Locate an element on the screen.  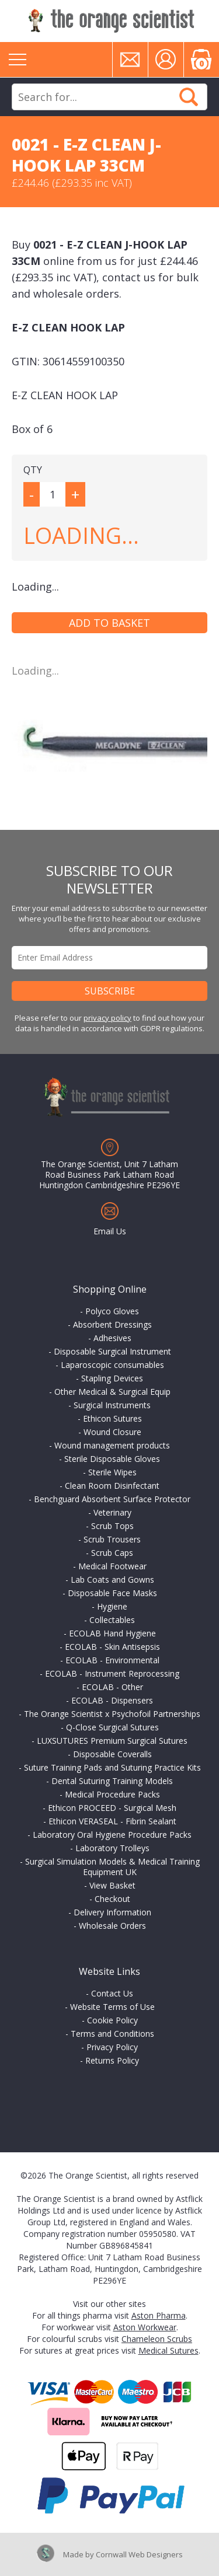
Ethicon PROCEED - Surgical Mesh is located at coordinates (112, 1807).